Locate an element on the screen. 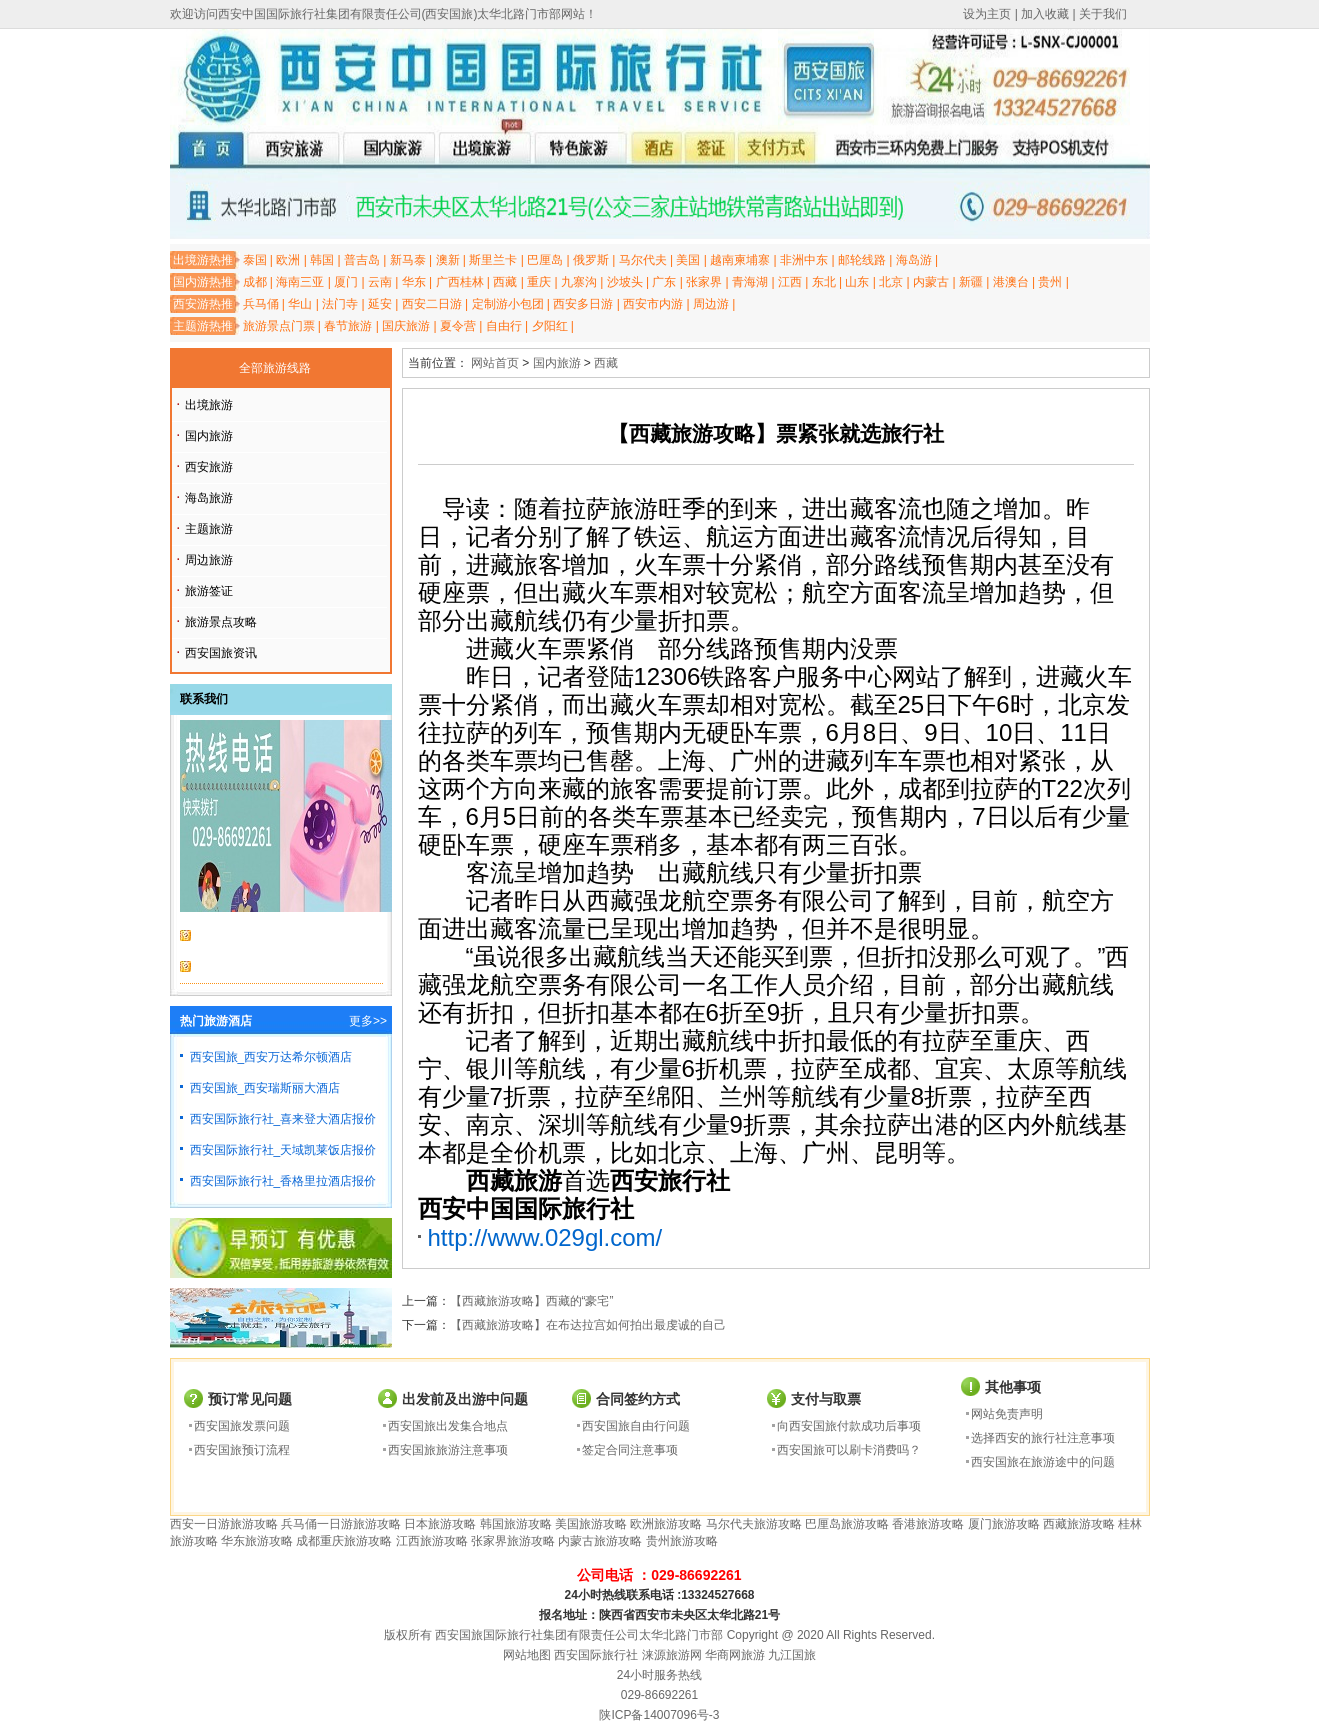 Image resolution: width=1319 pixels, height=1735 pixels. 俄罗斯 is located at coordinates (591, 260).